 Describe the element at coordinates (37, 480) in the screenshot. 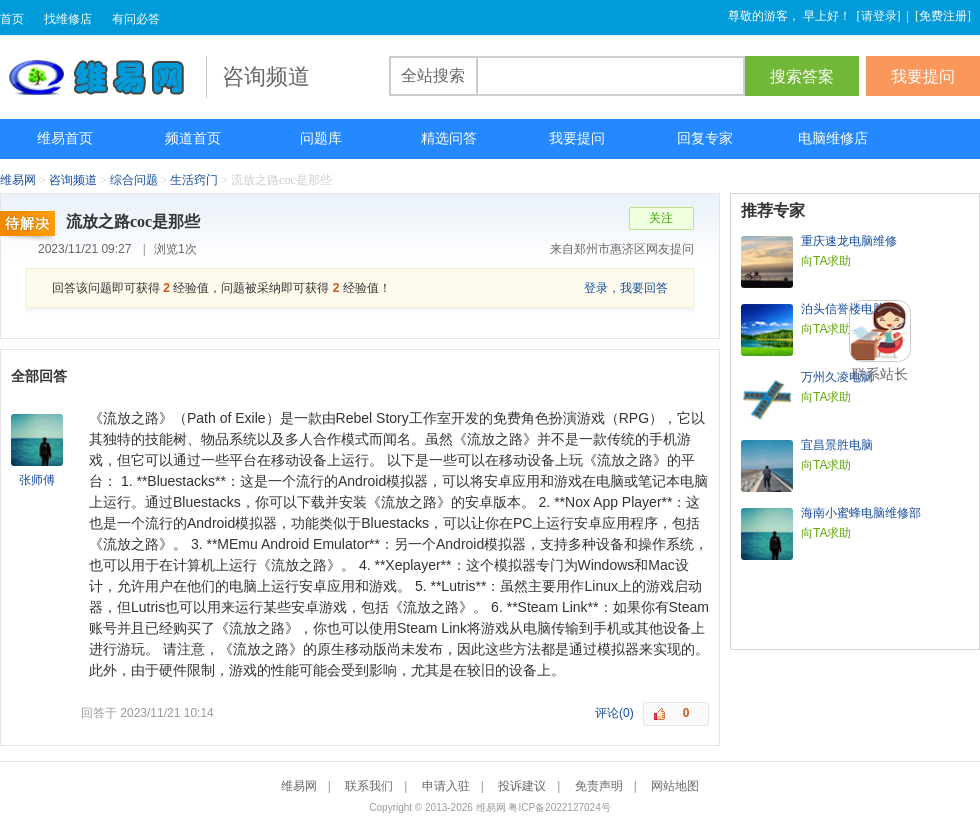

I see `张师傅` at that location.